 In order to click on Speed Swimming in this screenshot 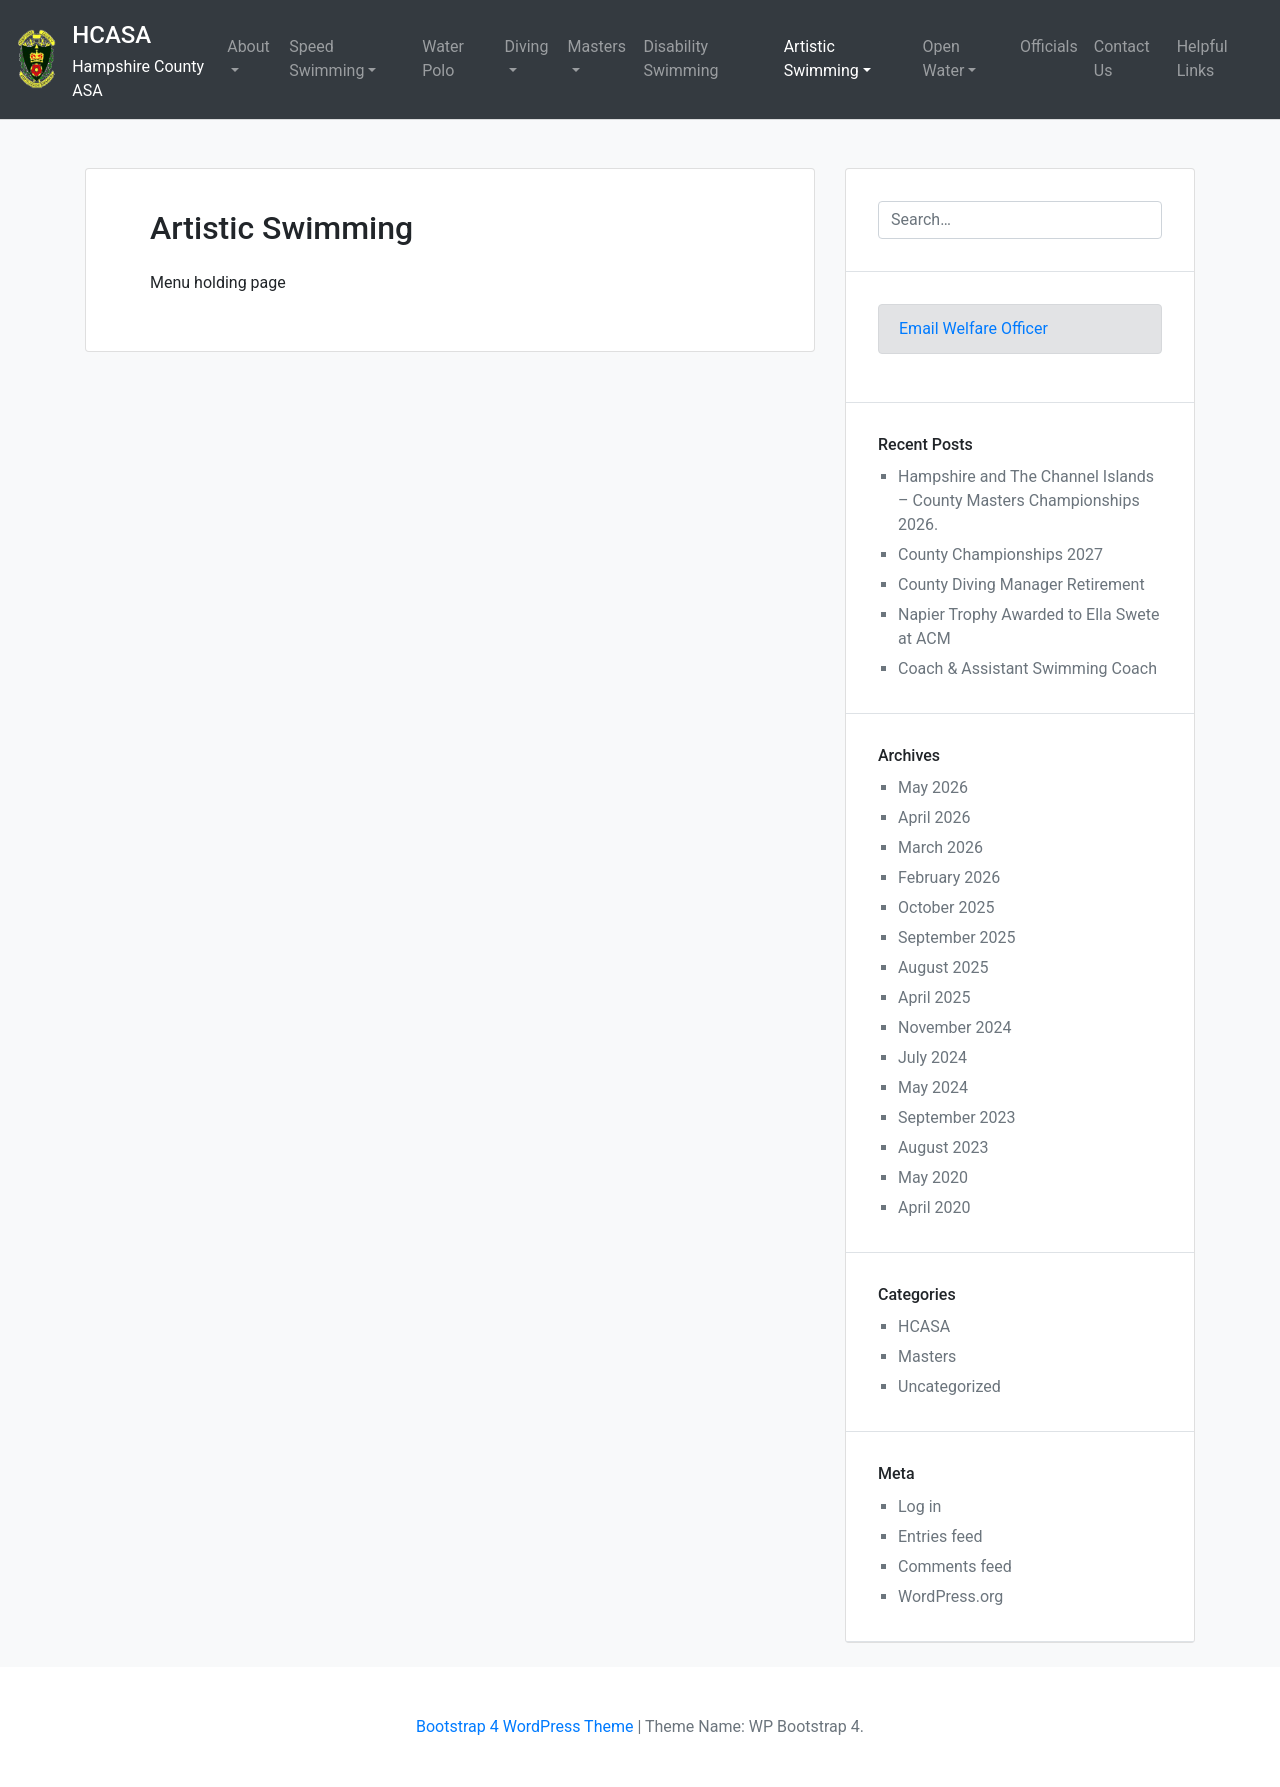, I will do `click(326, 58)`.